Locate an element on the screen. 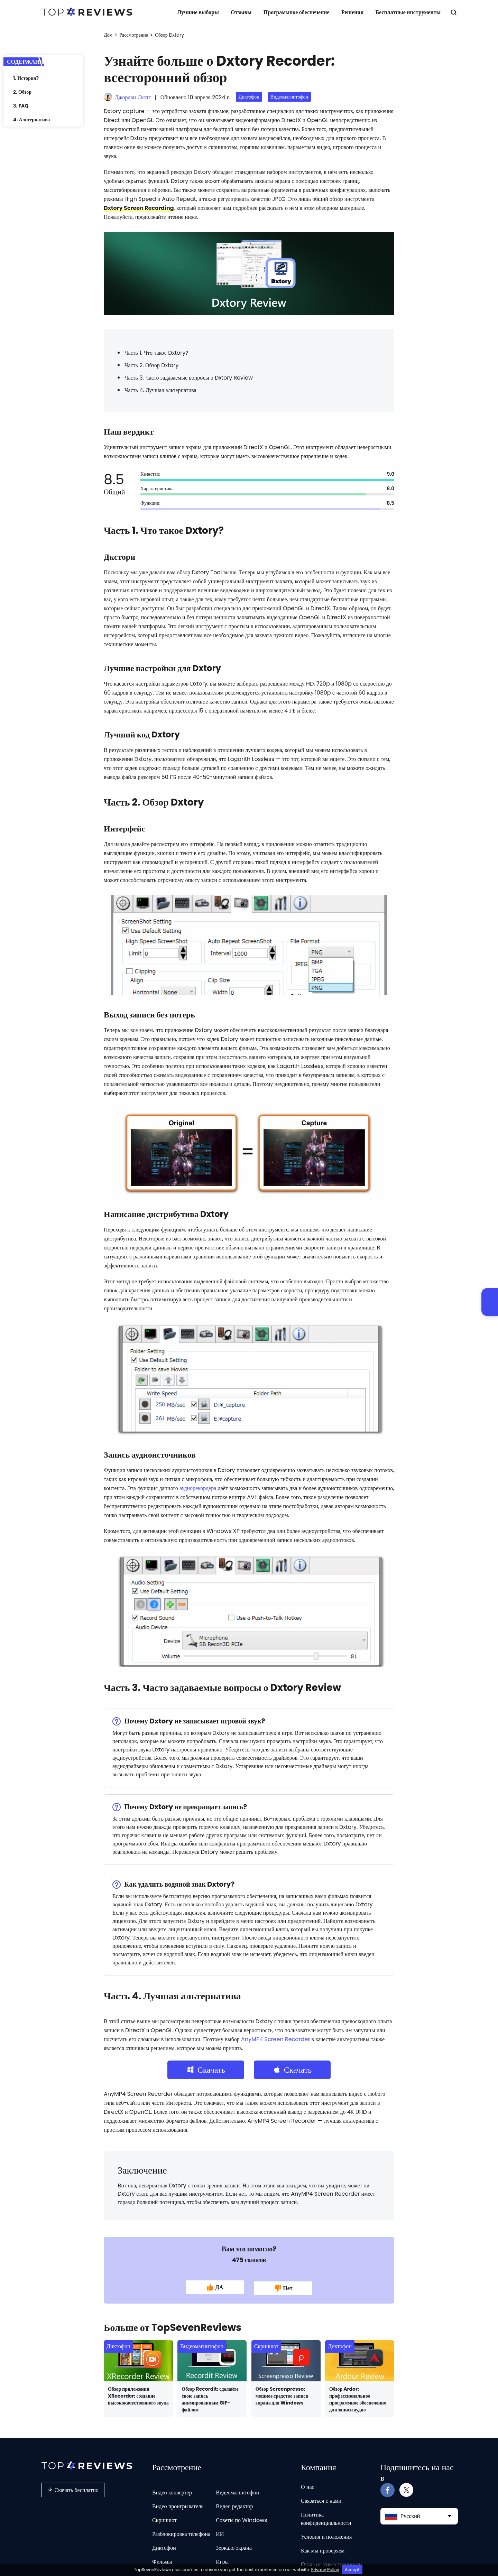 The height and width of the screenshot is (2576, 498). Разблокировка телефона is located at coordinates (181, 2531).